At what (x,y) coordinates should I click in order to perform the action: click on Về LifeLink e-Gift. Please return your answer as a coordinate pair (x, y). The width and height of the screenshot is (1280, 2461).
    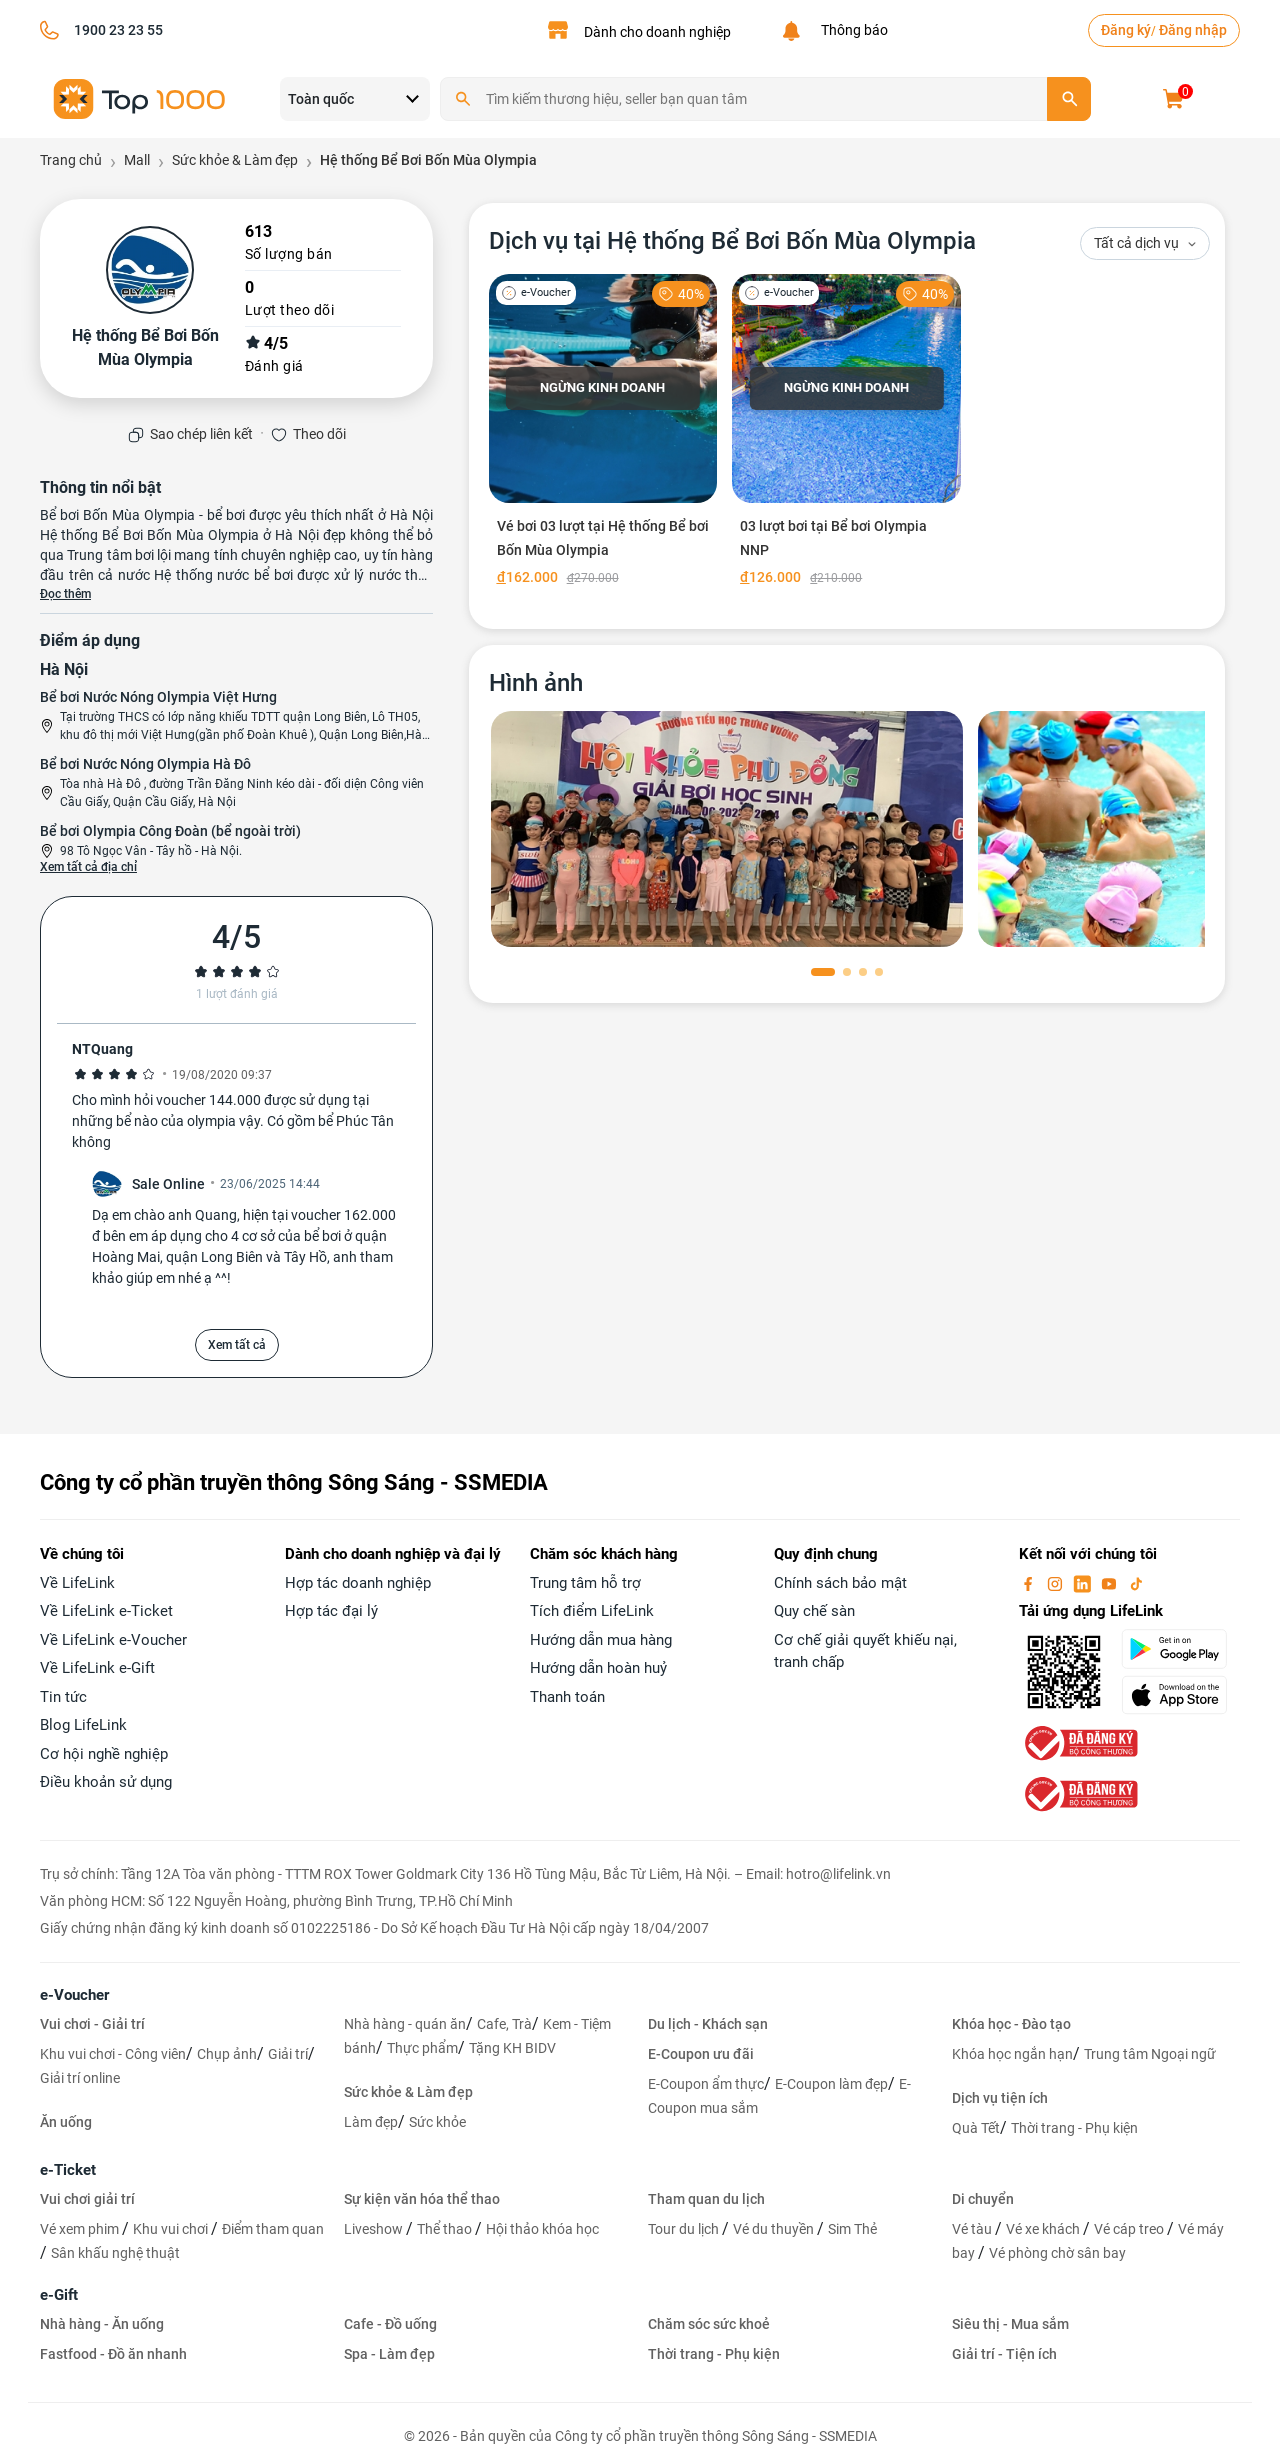
    Looking at the image, I should click on (97, 1668).